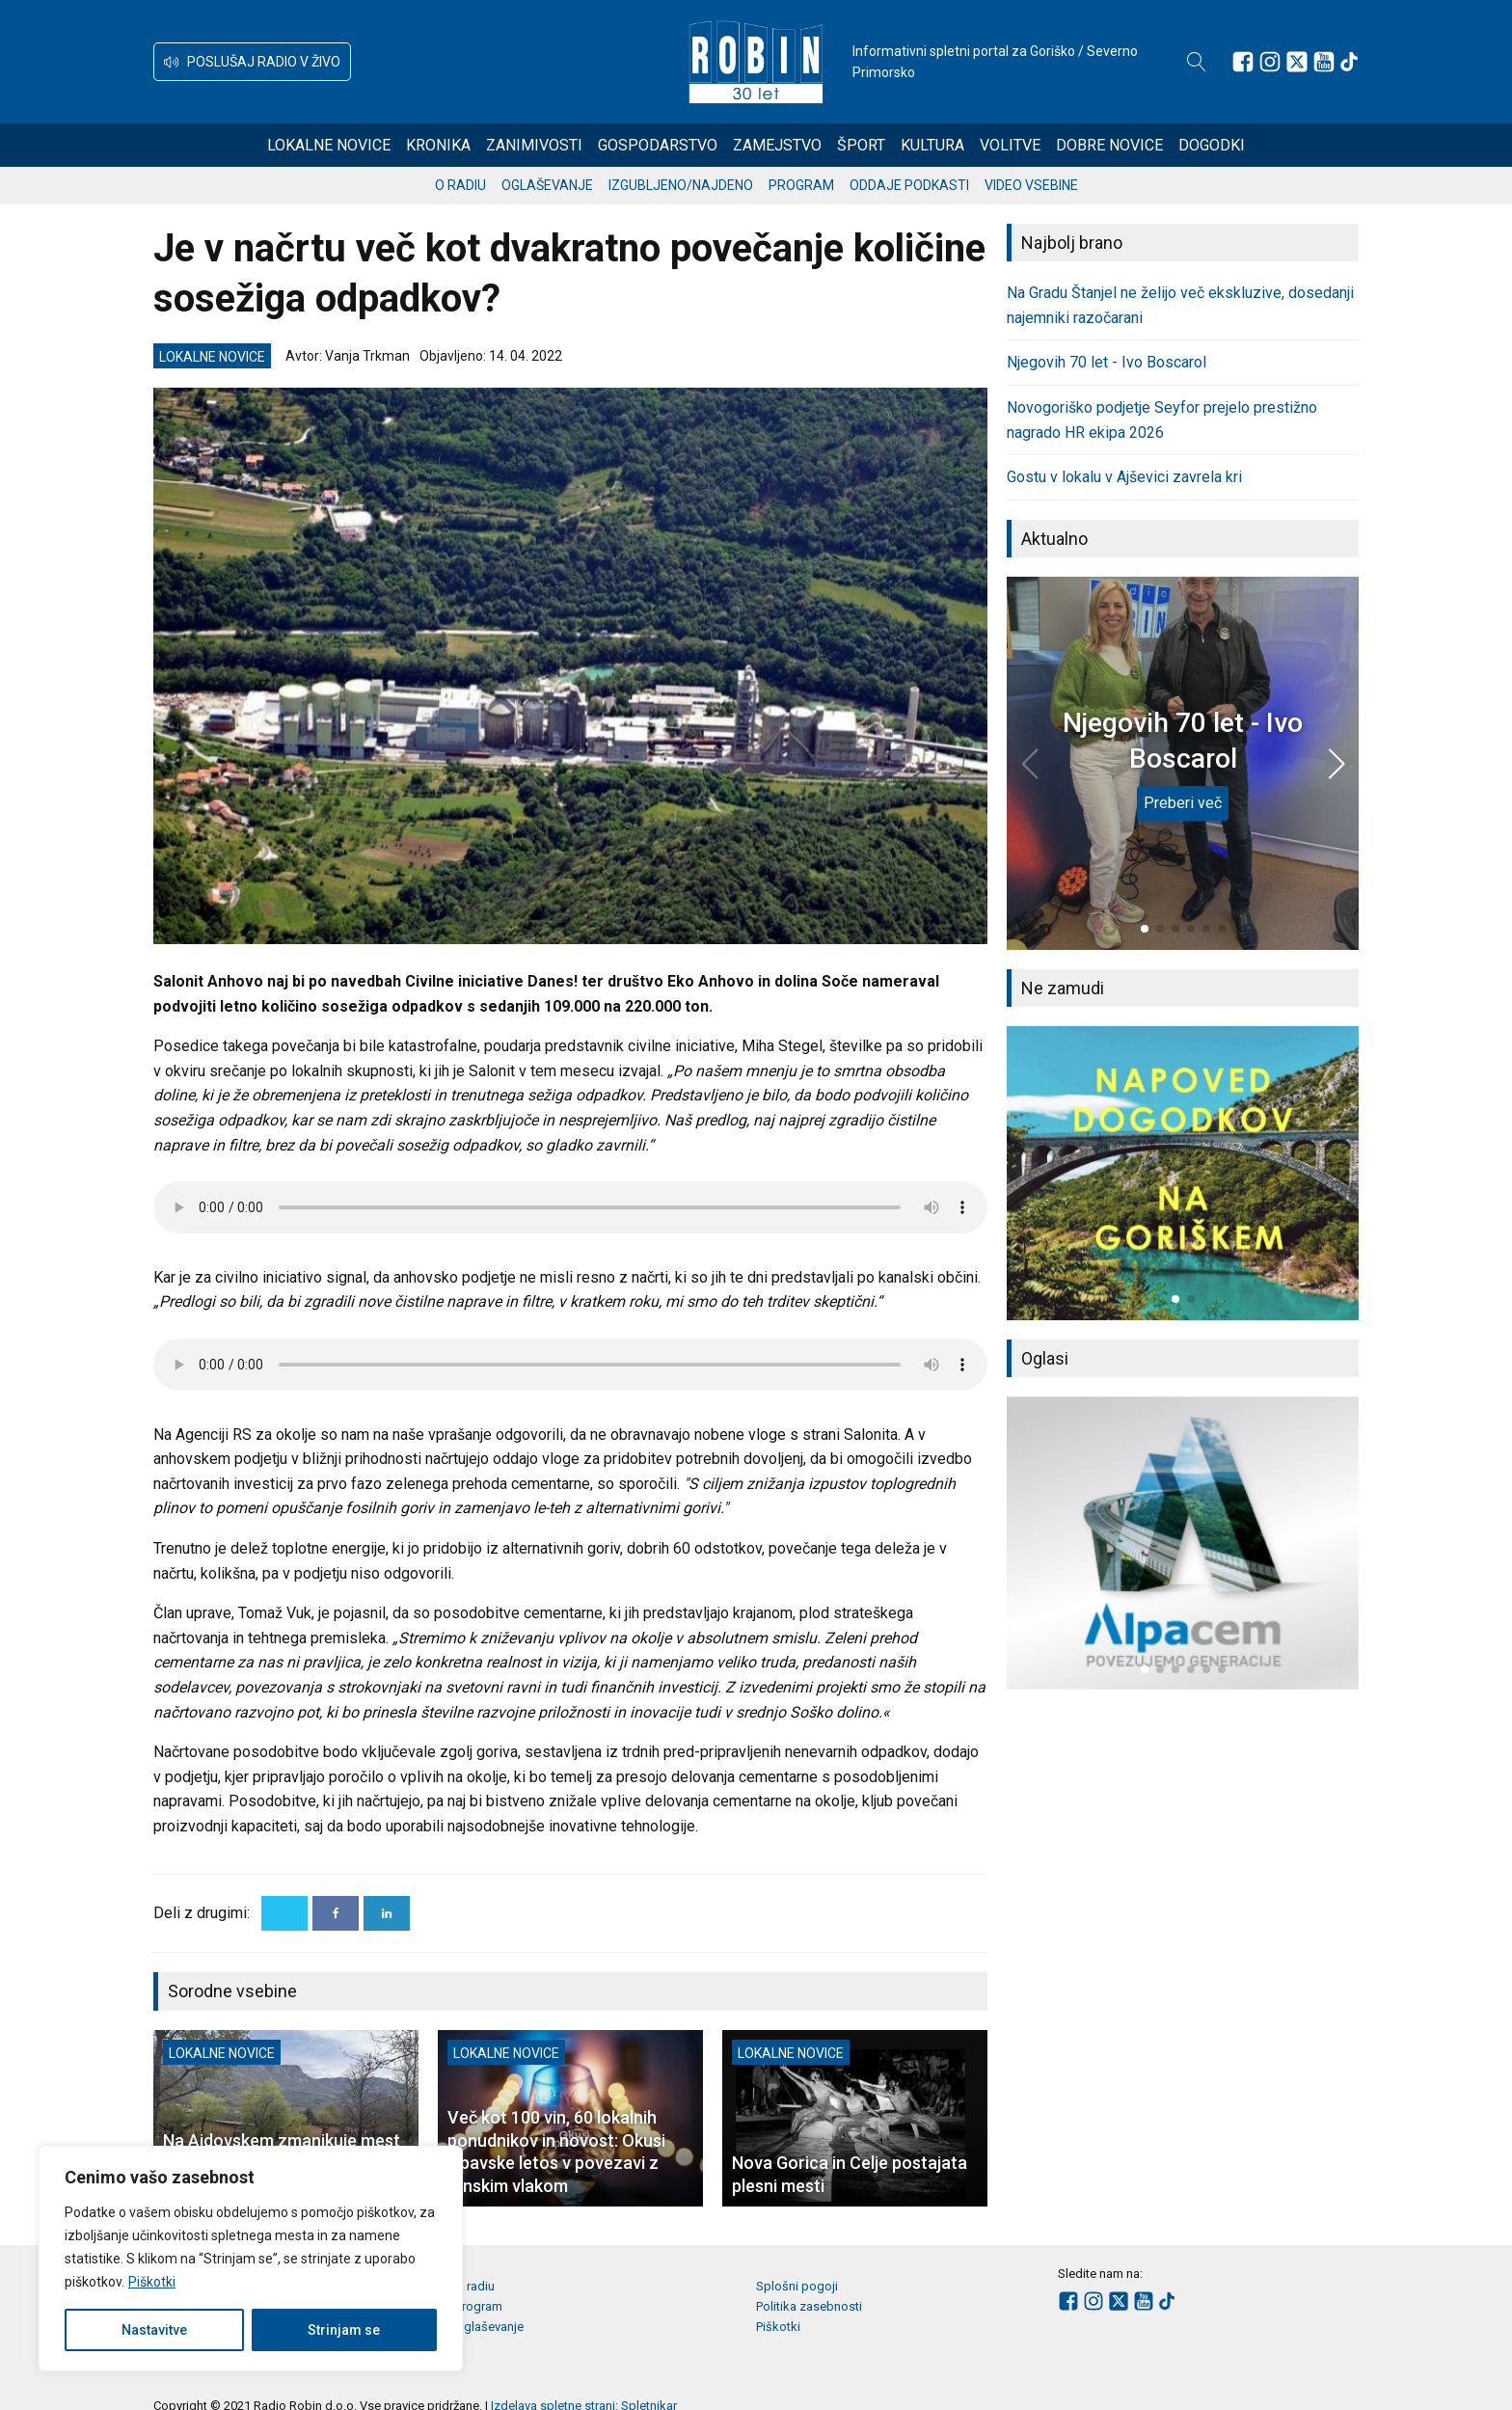 Image resolution: width=1512 pixels, height=2410 pixels. Describe the element at coordinates (284, 1913) in the screenshot. I see `[X]` at that location.